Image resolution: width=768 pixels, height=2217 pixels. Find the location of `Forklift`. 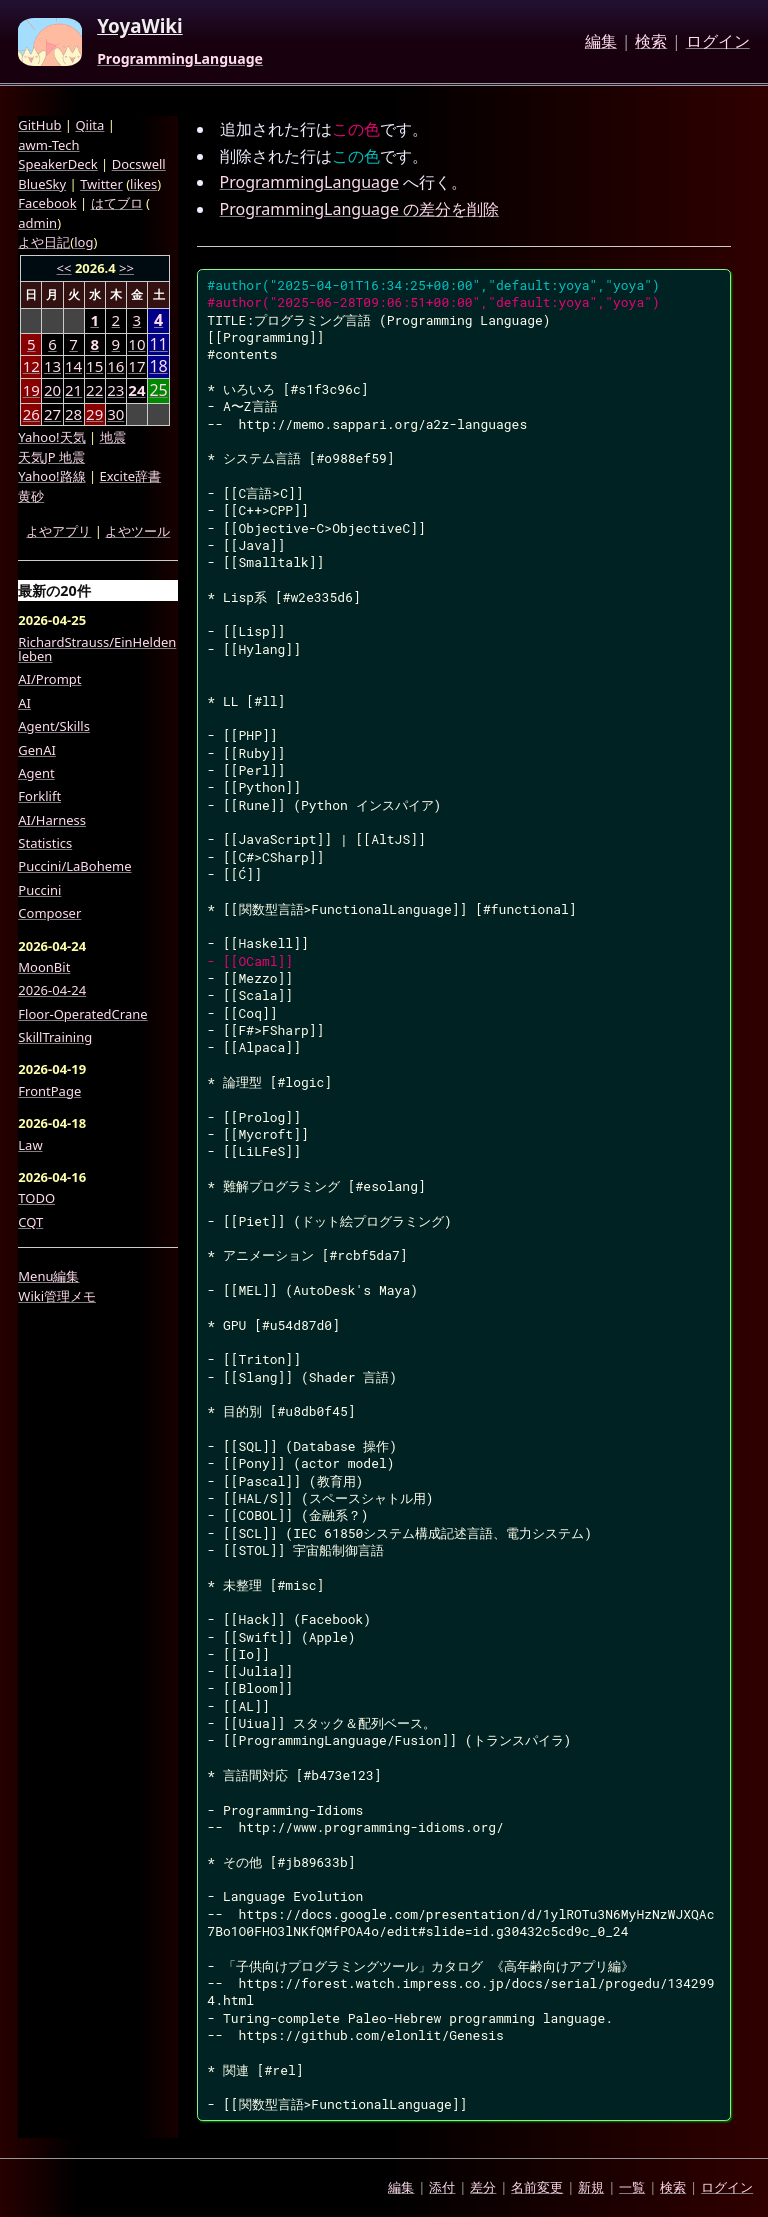

Forklift is located at coordinates (39, 796).